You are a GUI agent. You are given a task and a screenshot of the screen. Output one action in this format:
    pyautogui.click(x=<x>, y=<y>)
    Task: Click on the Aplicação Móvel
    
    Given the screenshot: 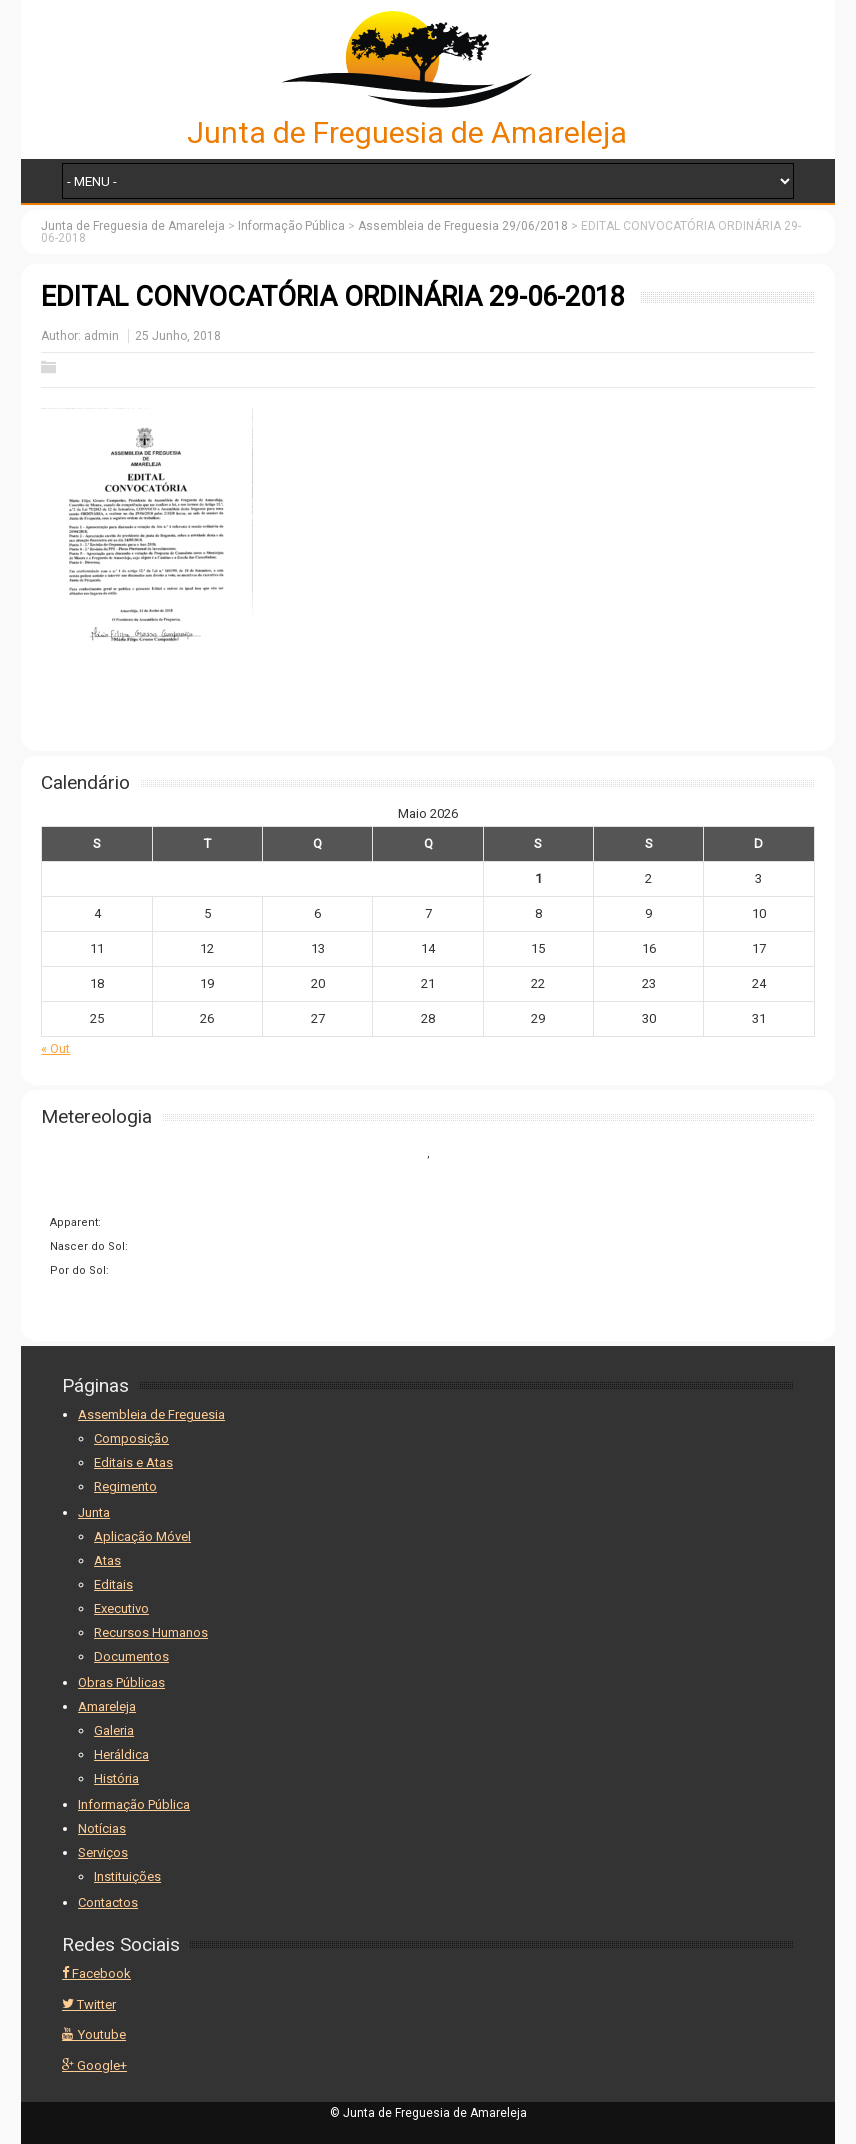 What is the action you would take?
    pyautogui.click(x=142, y=1536)
    